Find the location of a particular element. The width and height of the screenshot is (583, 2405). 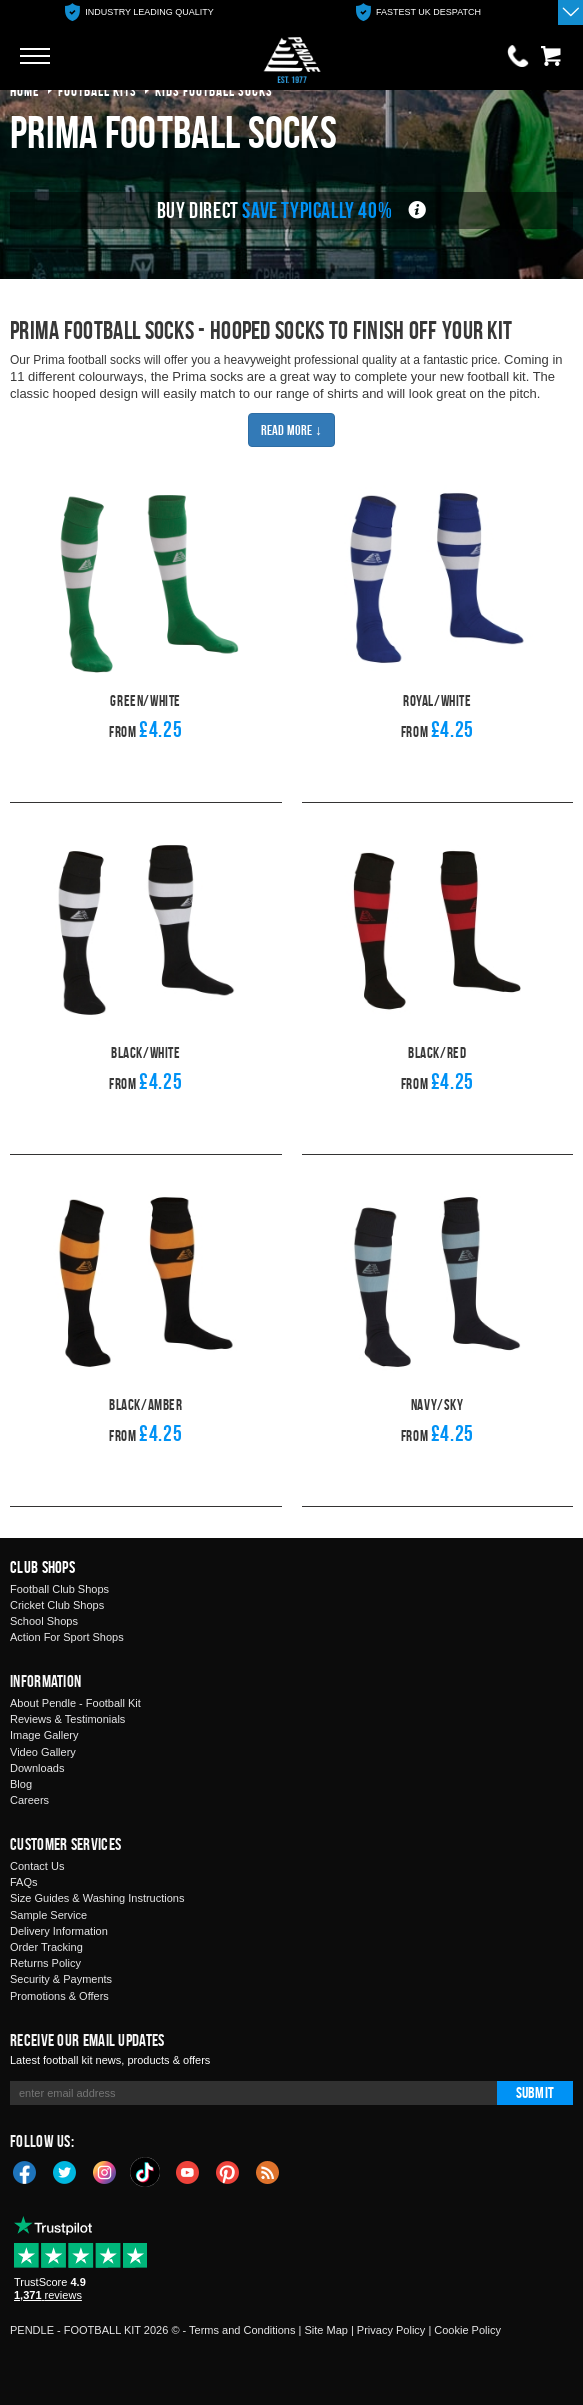

football kits is located at coordinates (97, 90).